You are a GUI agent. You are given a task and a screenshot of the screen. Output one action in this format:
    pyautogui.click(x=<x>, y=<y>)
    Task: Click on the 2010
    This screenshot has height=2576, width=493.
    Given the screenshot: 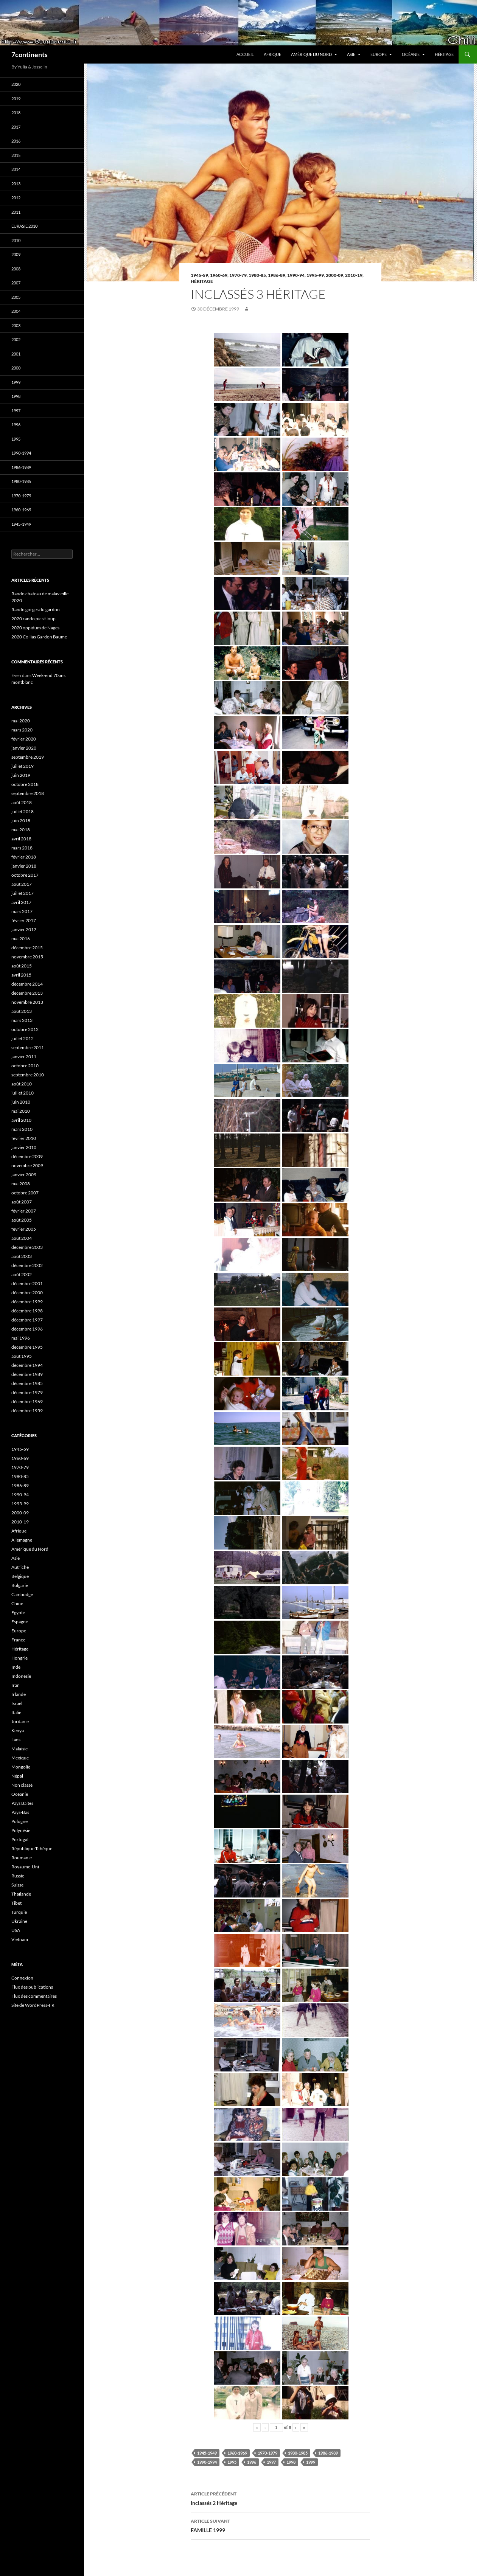 What is the action you would take?
    pyautogui.click(x=15, y=240)
    